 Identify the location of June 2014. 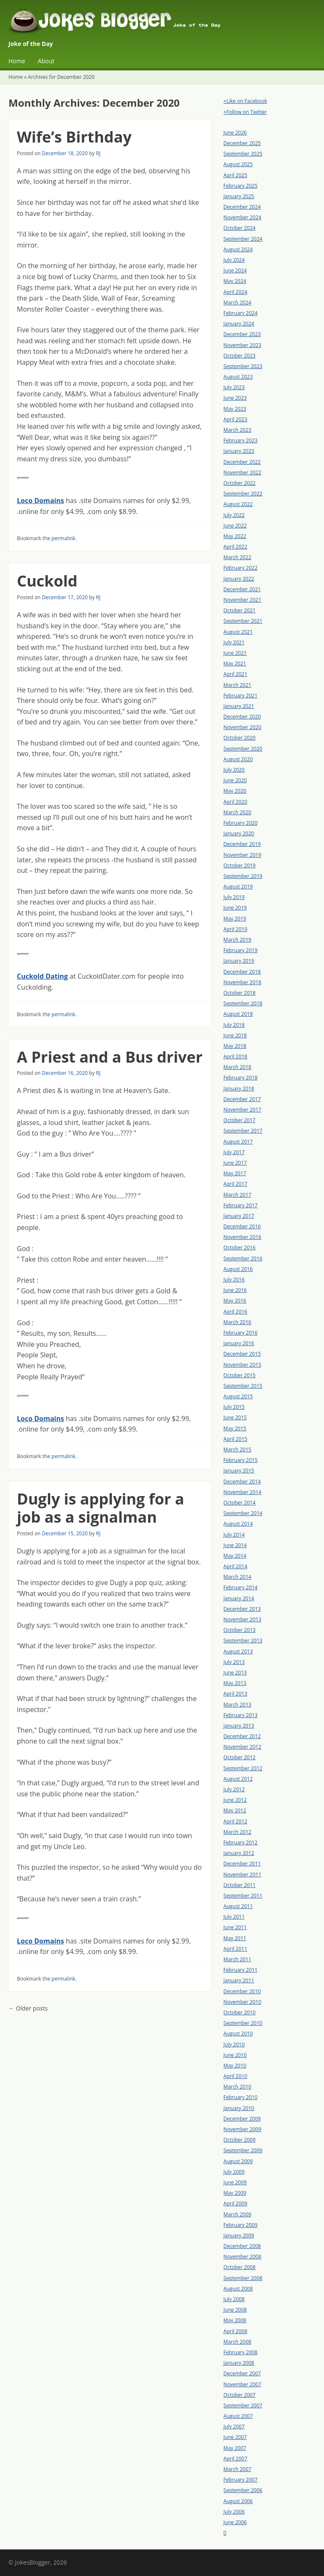
(235, 1545).